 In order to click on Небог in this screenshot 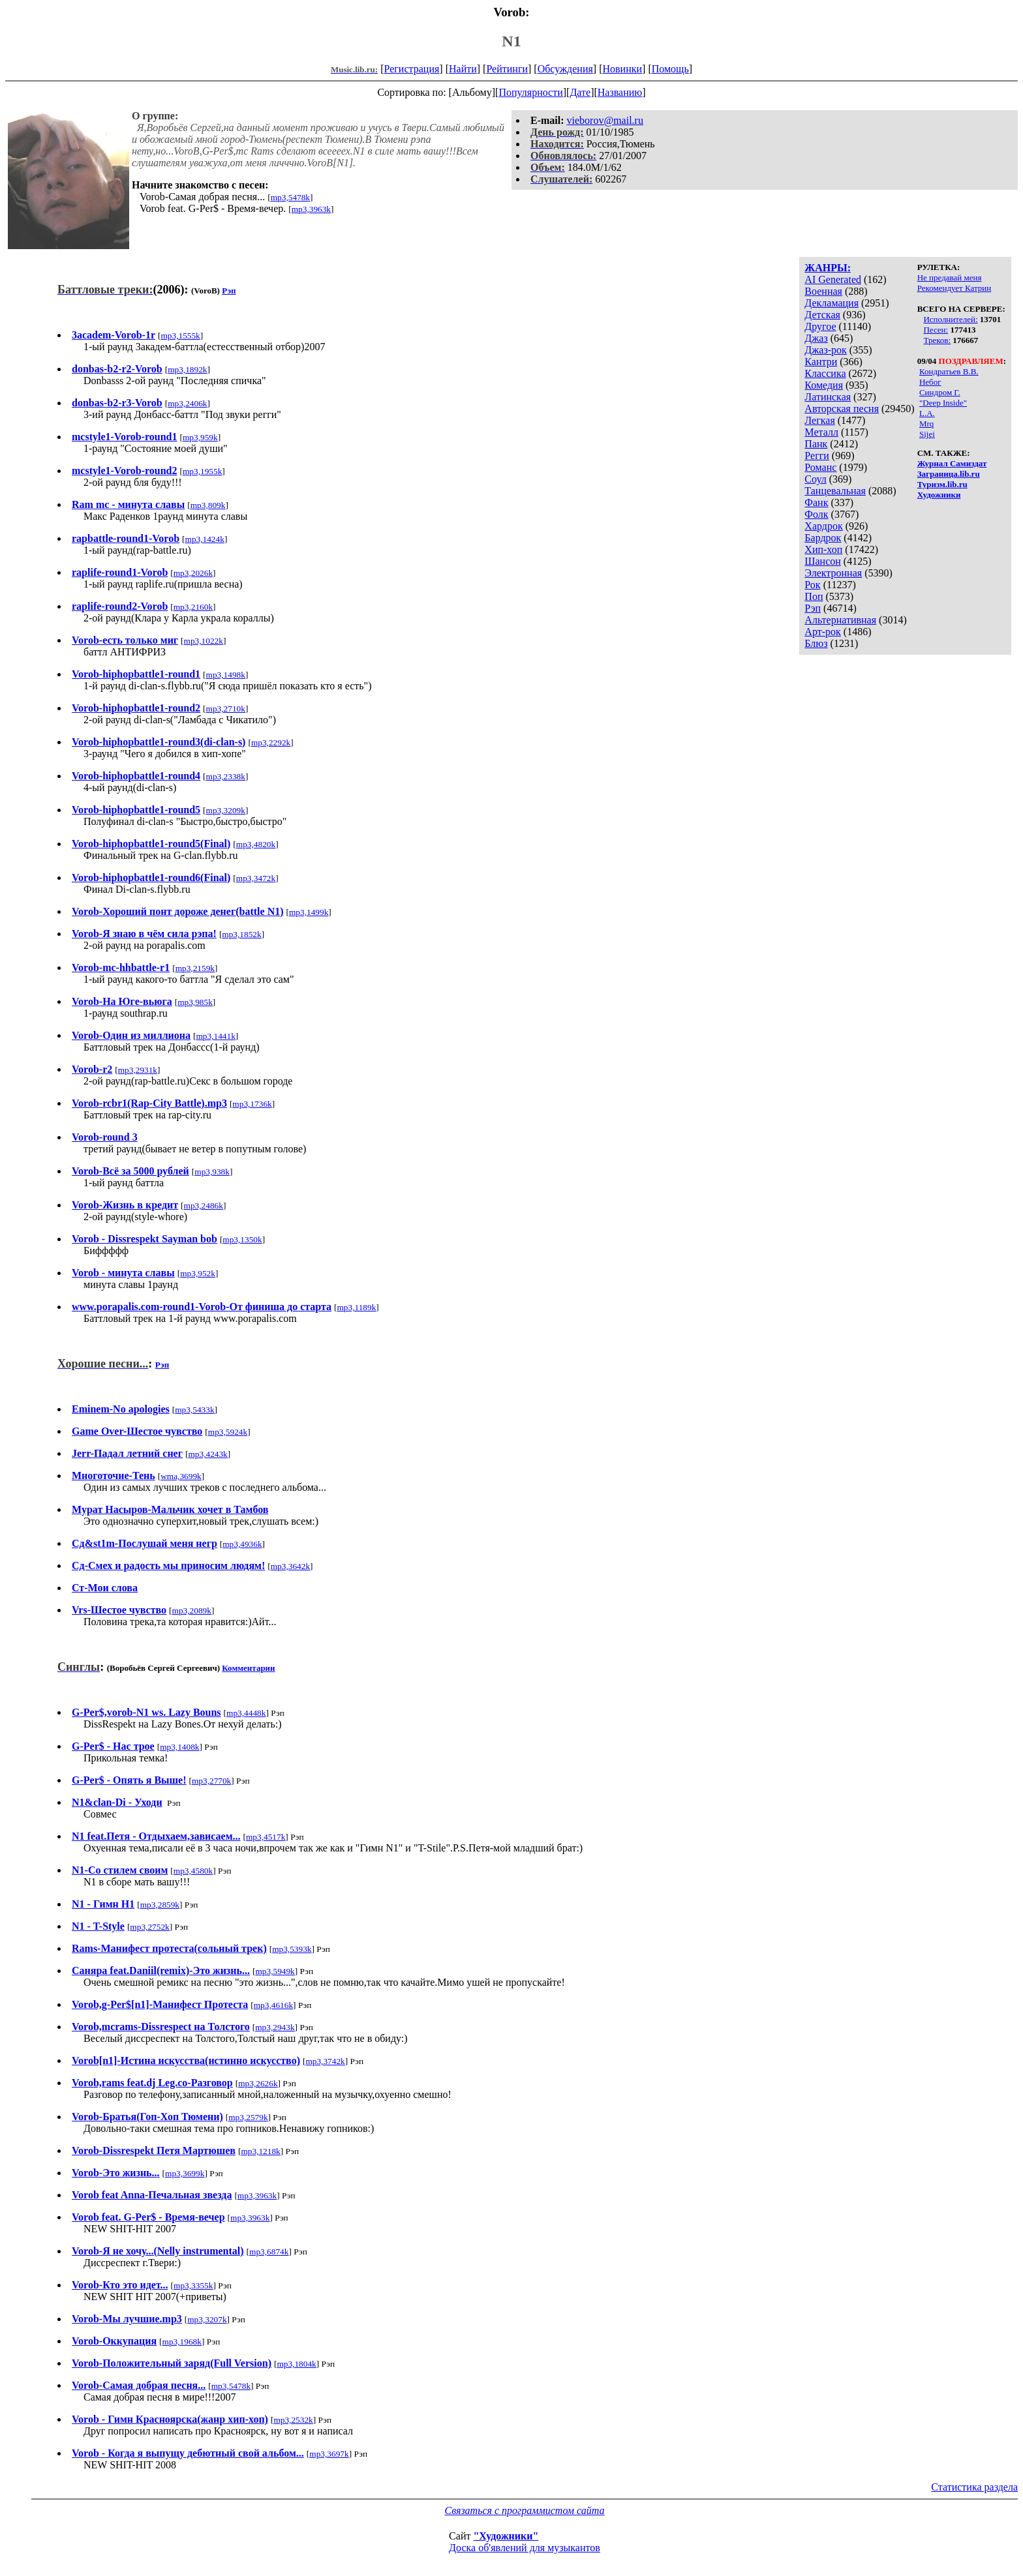, I will do `click(930, 382)`.